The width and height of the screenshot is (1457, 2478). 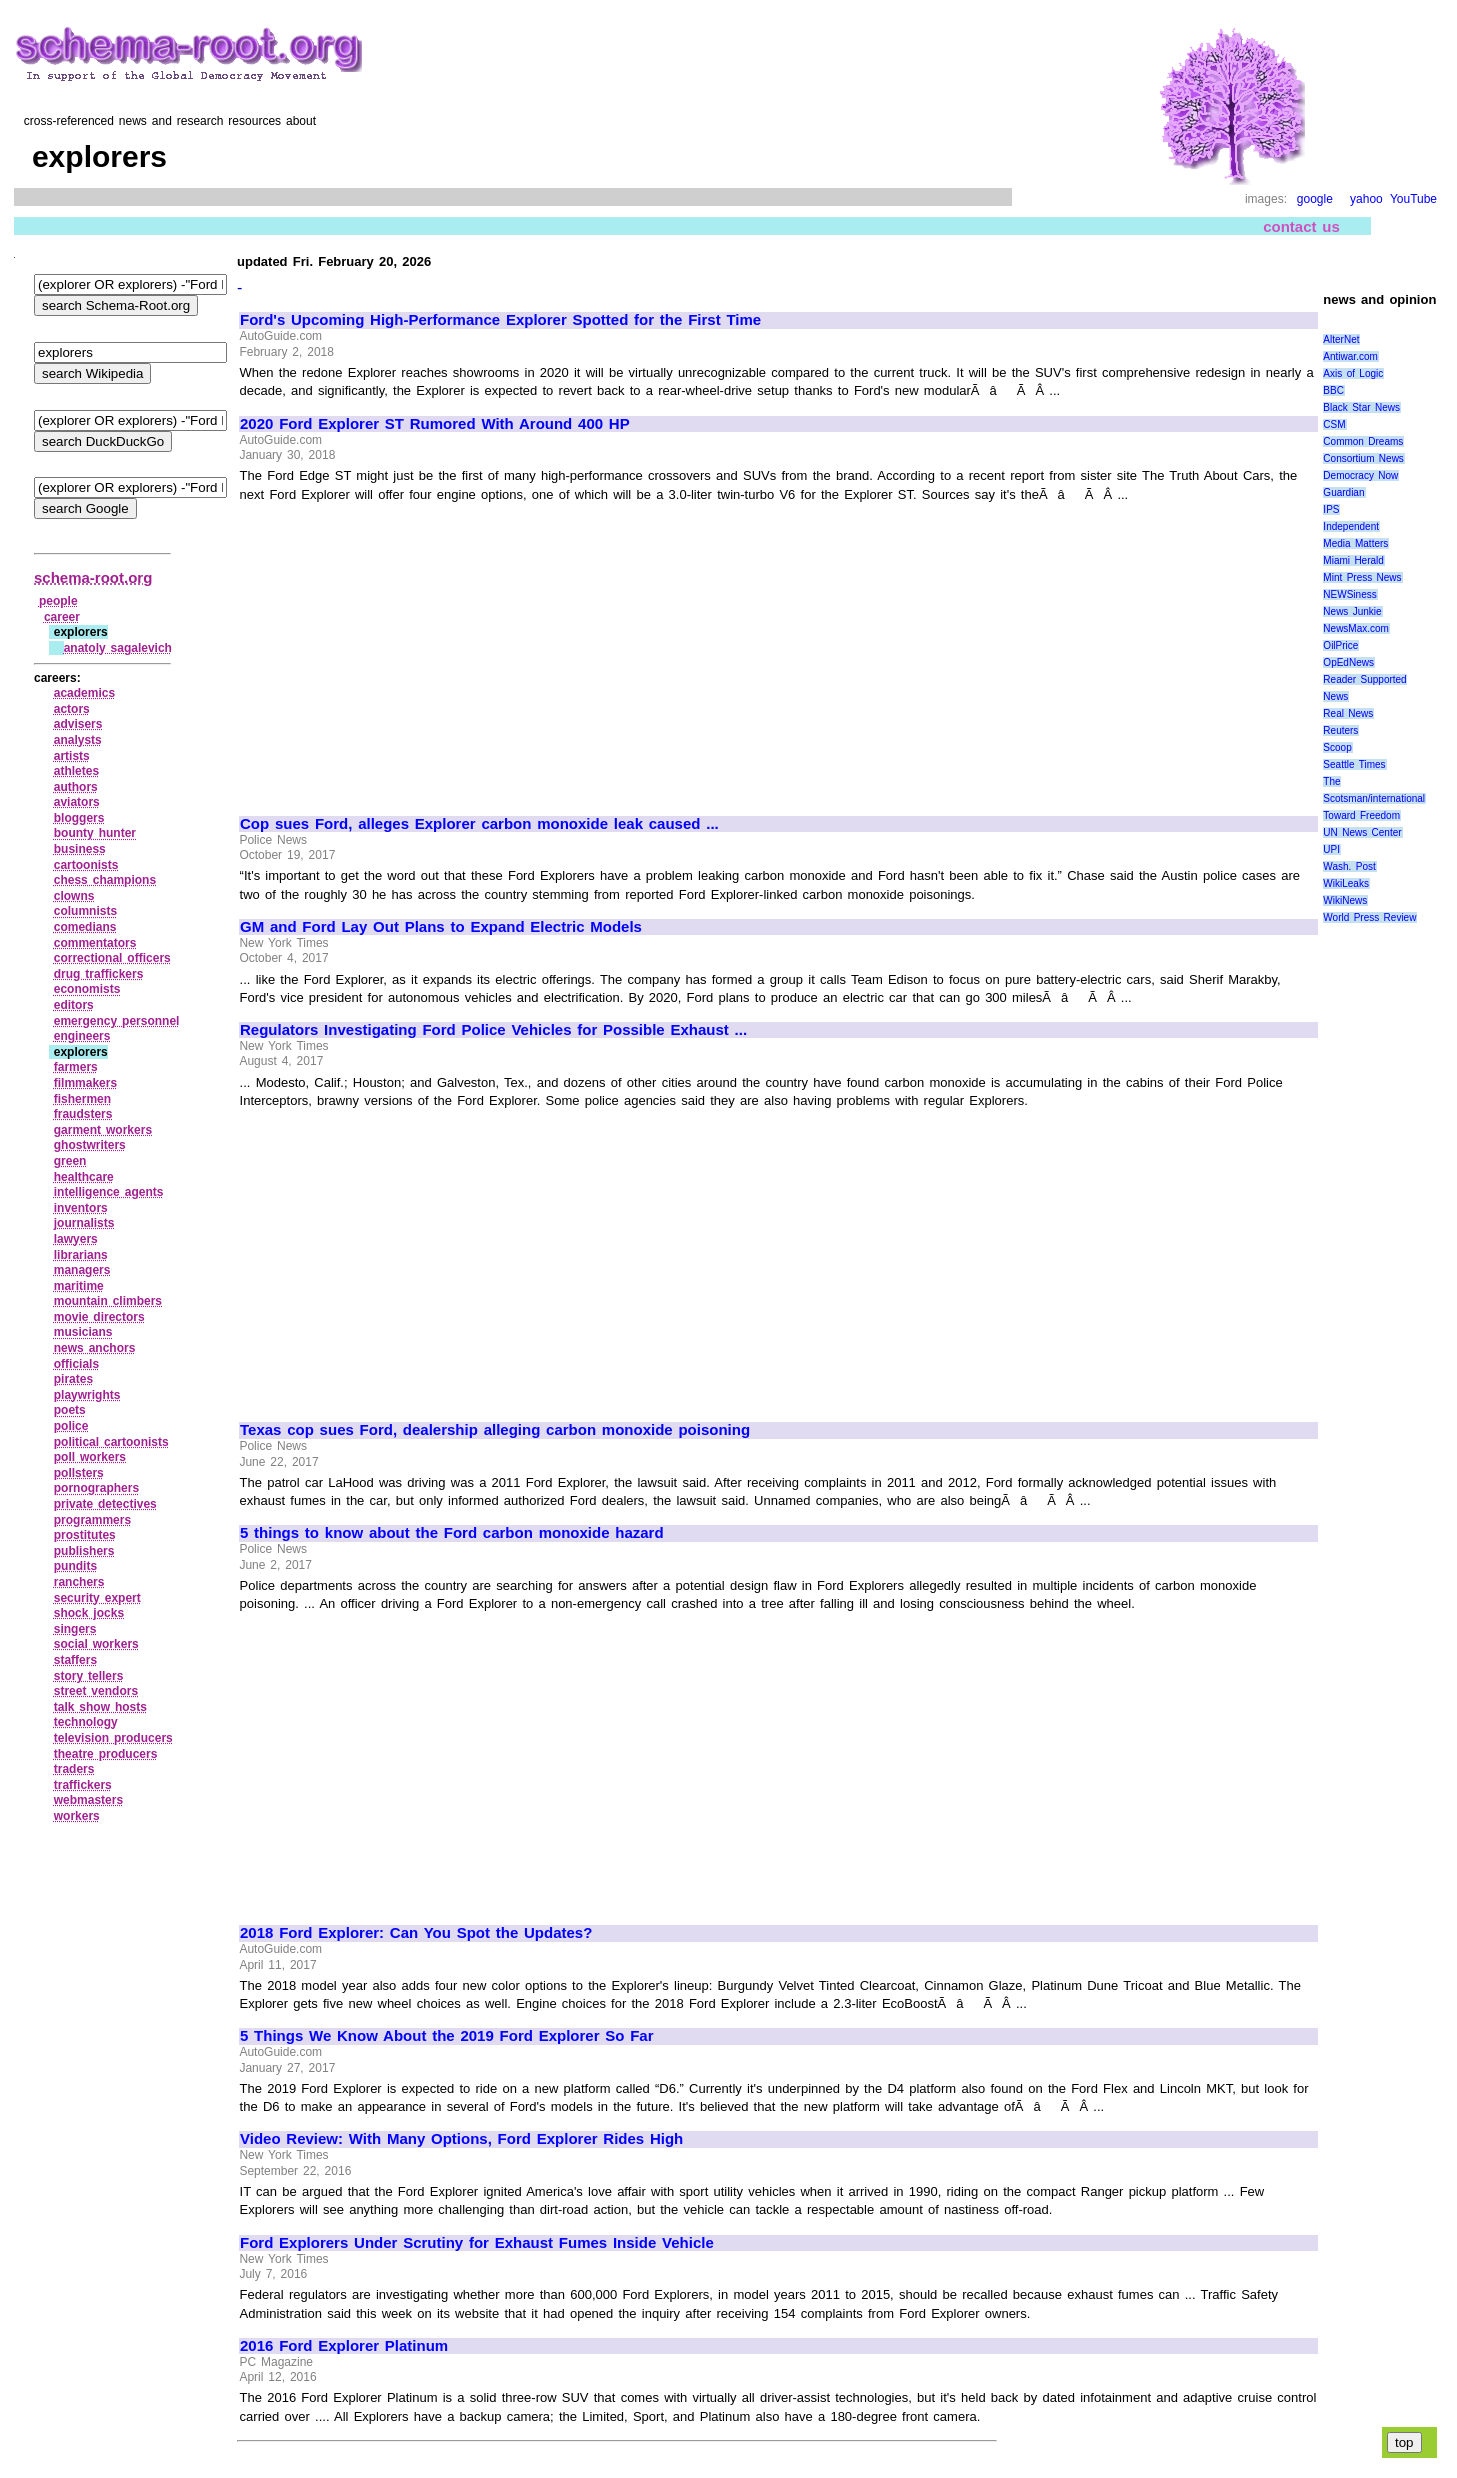 What do you see at coordinates (78, 740) in the screenshot?
I see `analysts` at bounding box center [78, 740].